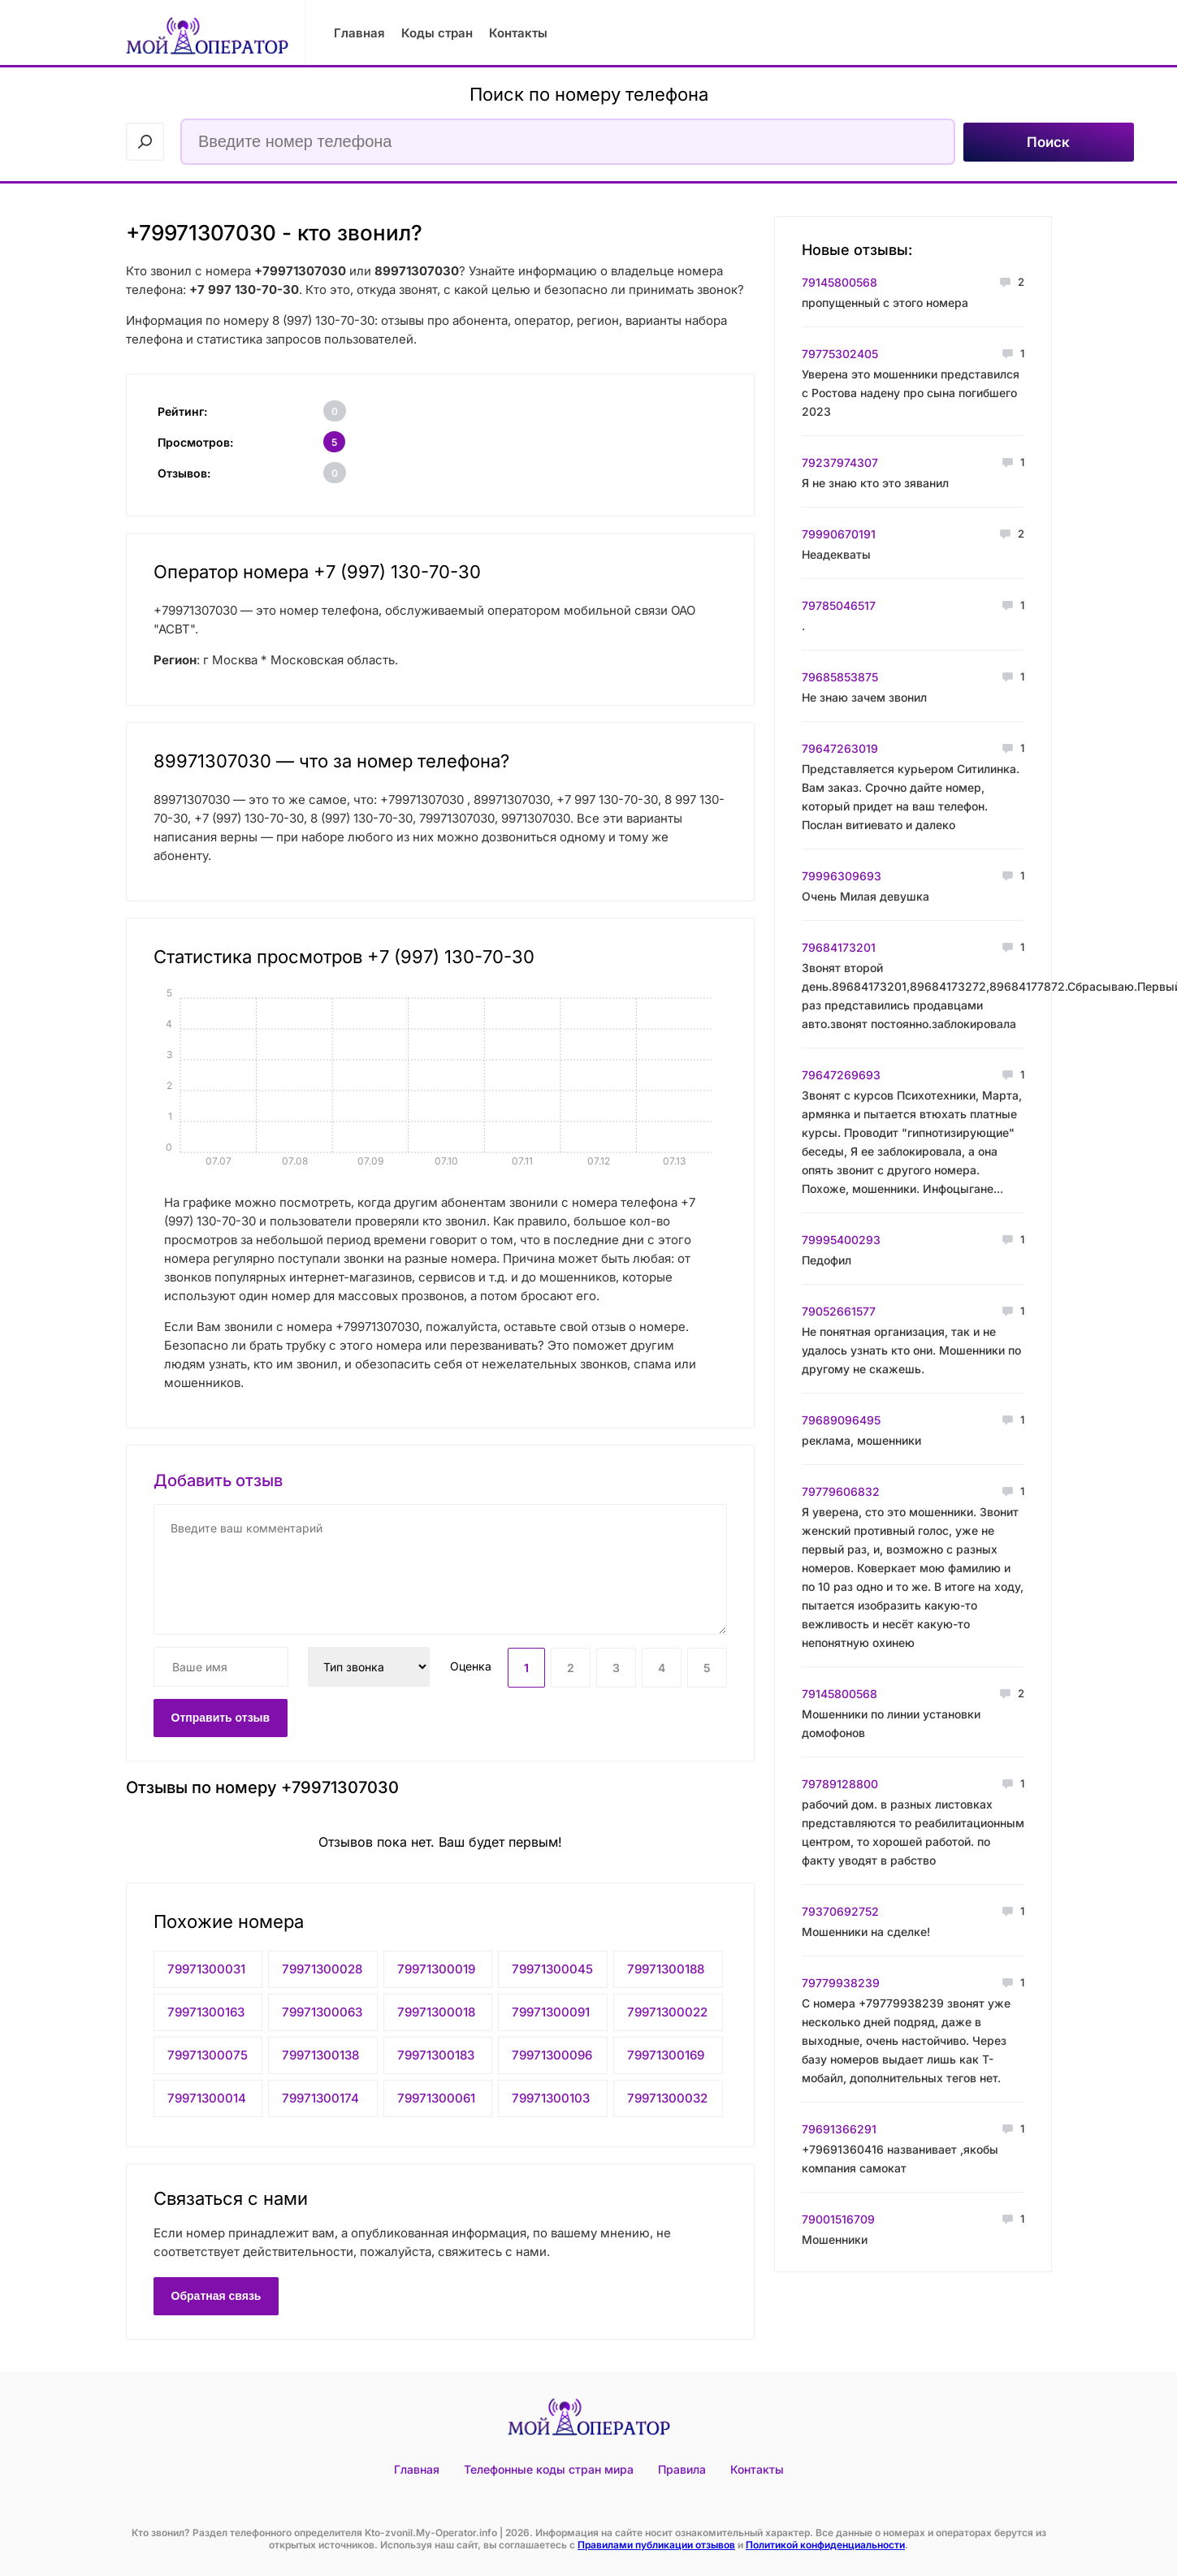 This screenshot has height=2576, width=1177. What do you see at coordinates (841, 1240) in the screenshot?
I see `79995400293` at bounding box center [841, 1240].